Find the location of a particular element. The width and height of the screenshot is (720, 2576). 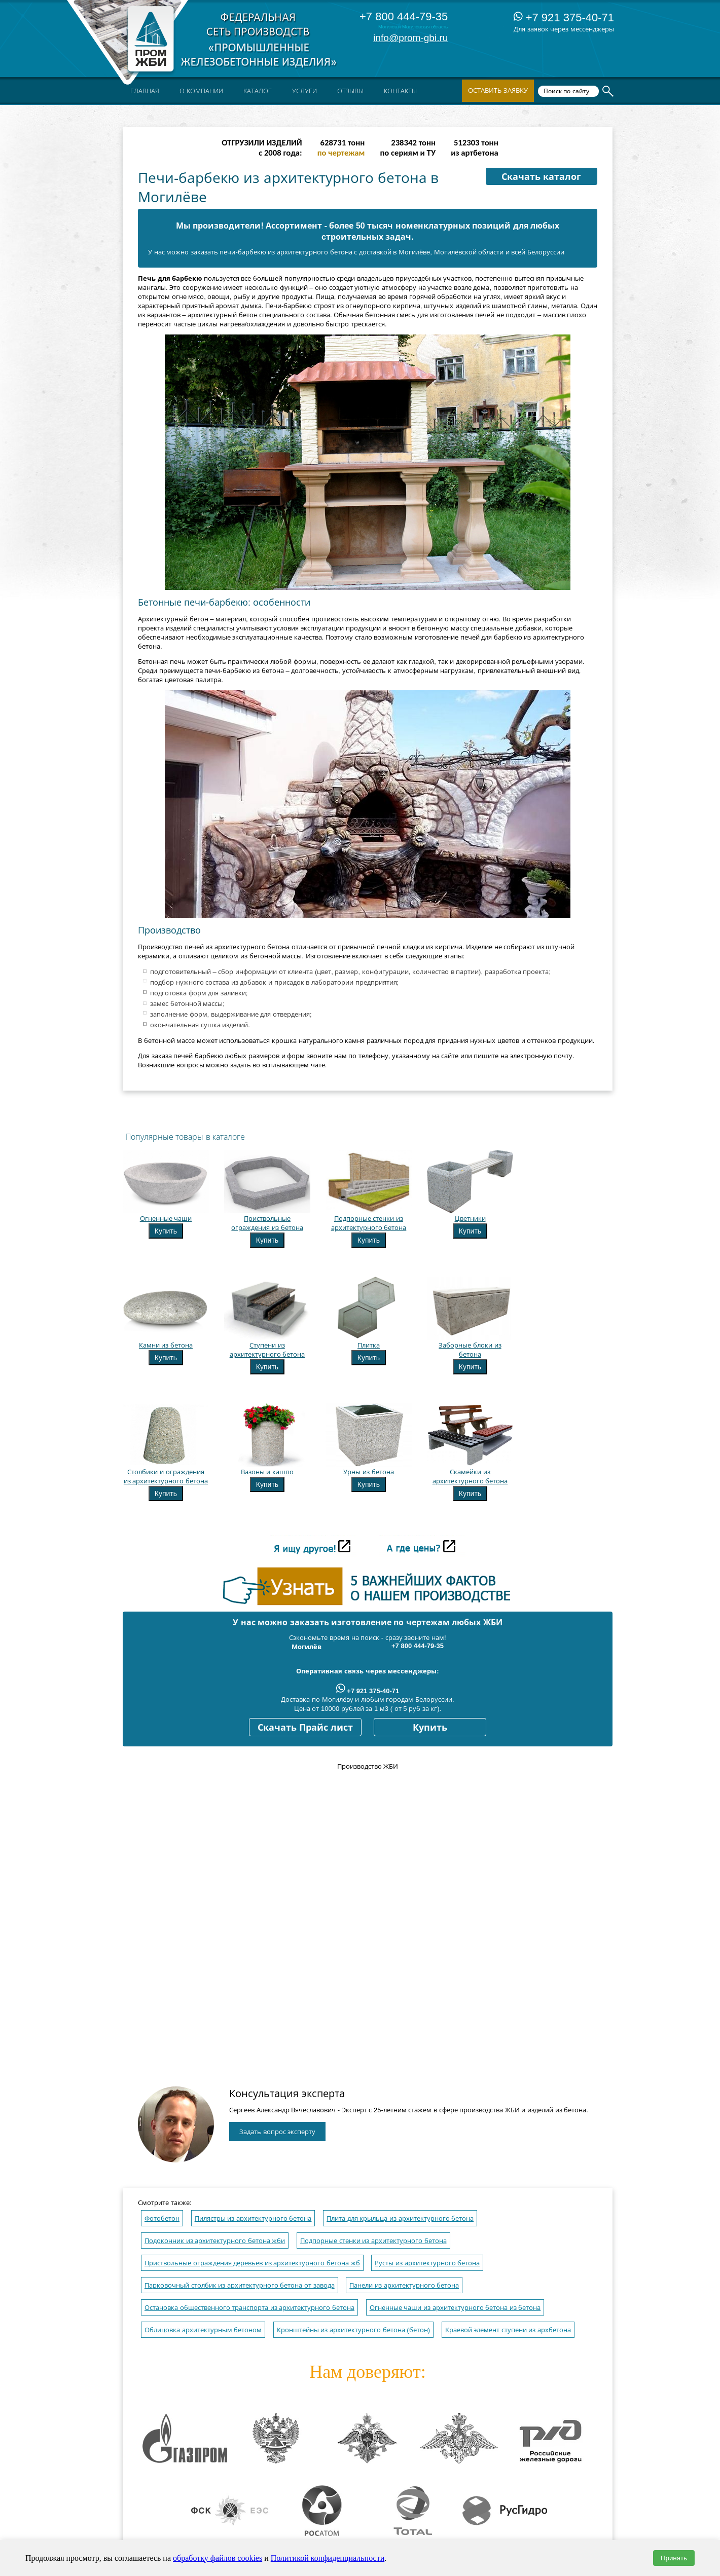

Подпорные стенки из архитектурного бетона is located at coordinates (373, 2241).